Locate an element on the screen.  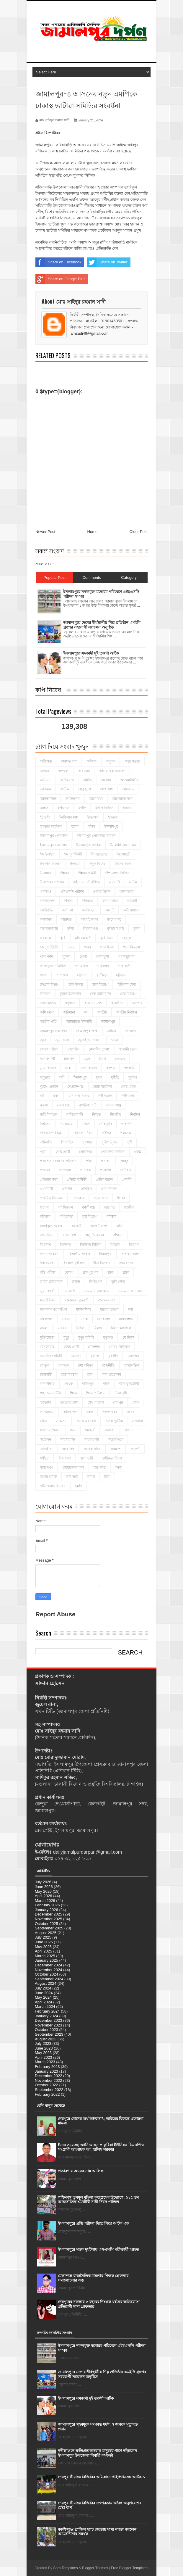
June 2026 is located at coordinates (44, 1886).